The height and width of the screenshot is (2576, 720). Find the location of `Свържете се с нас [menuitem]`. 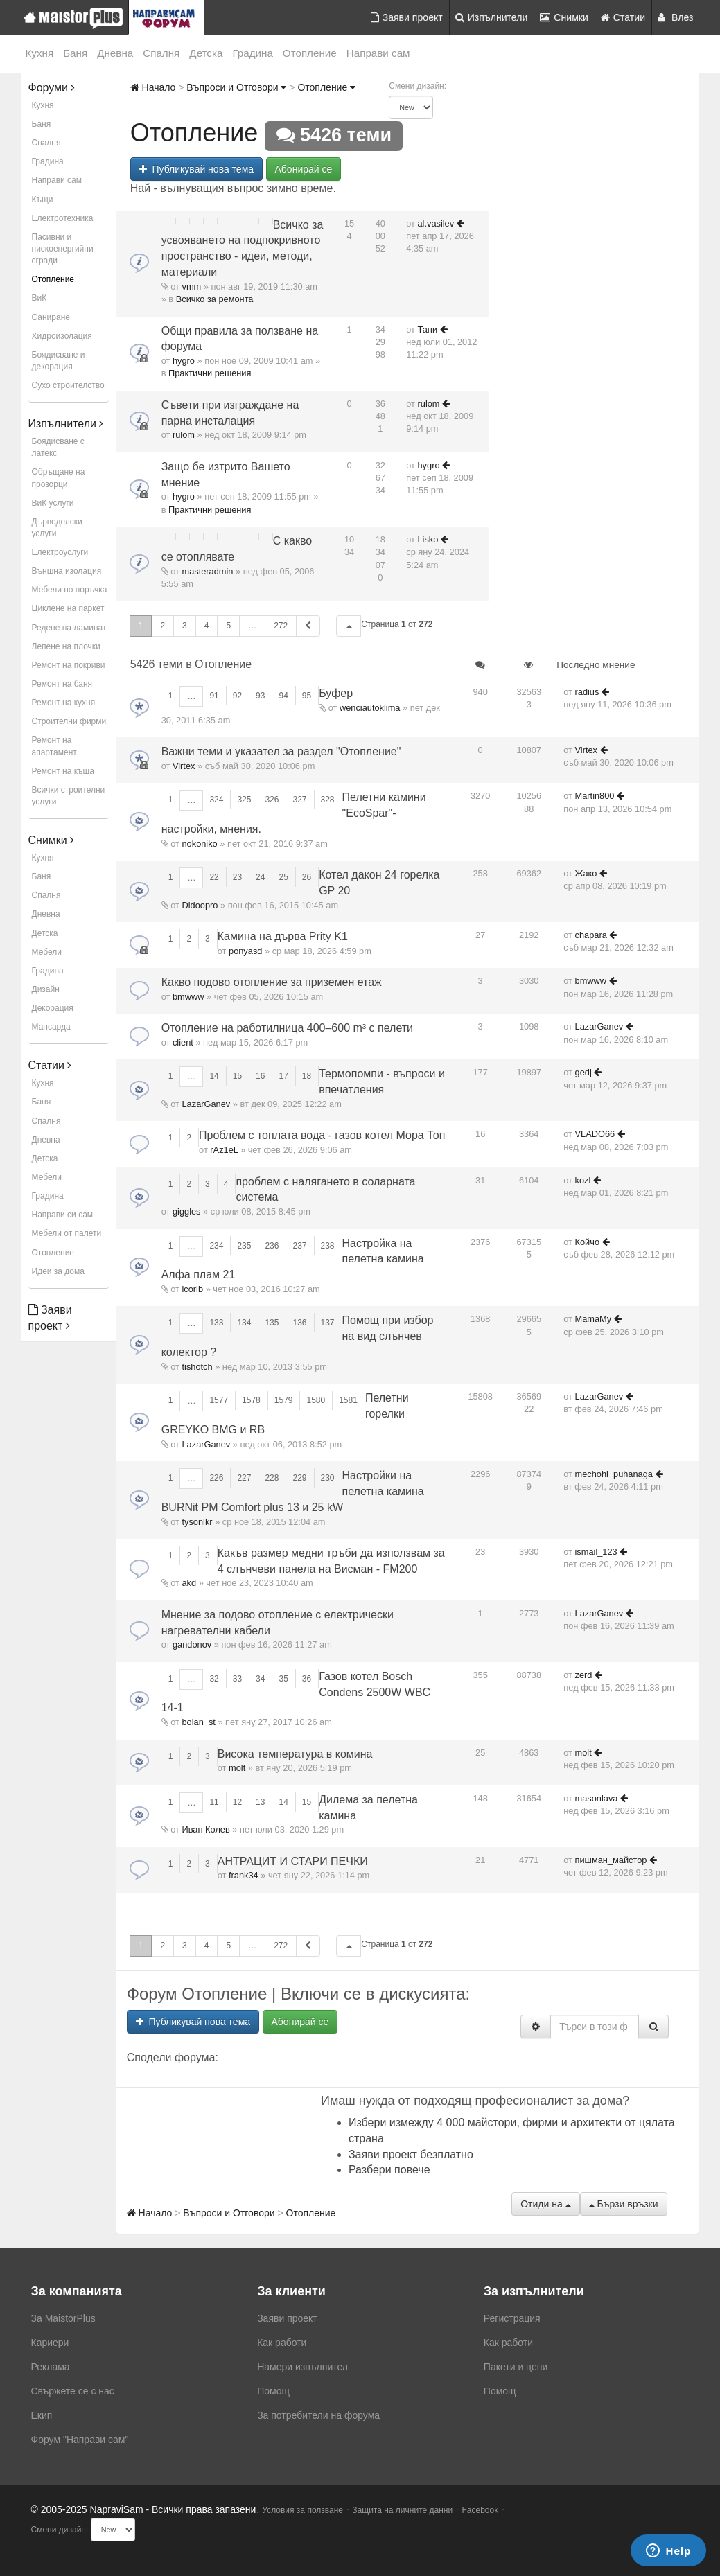

Свържете се с нас [menuitem] is located at coordinates (72, 2391).